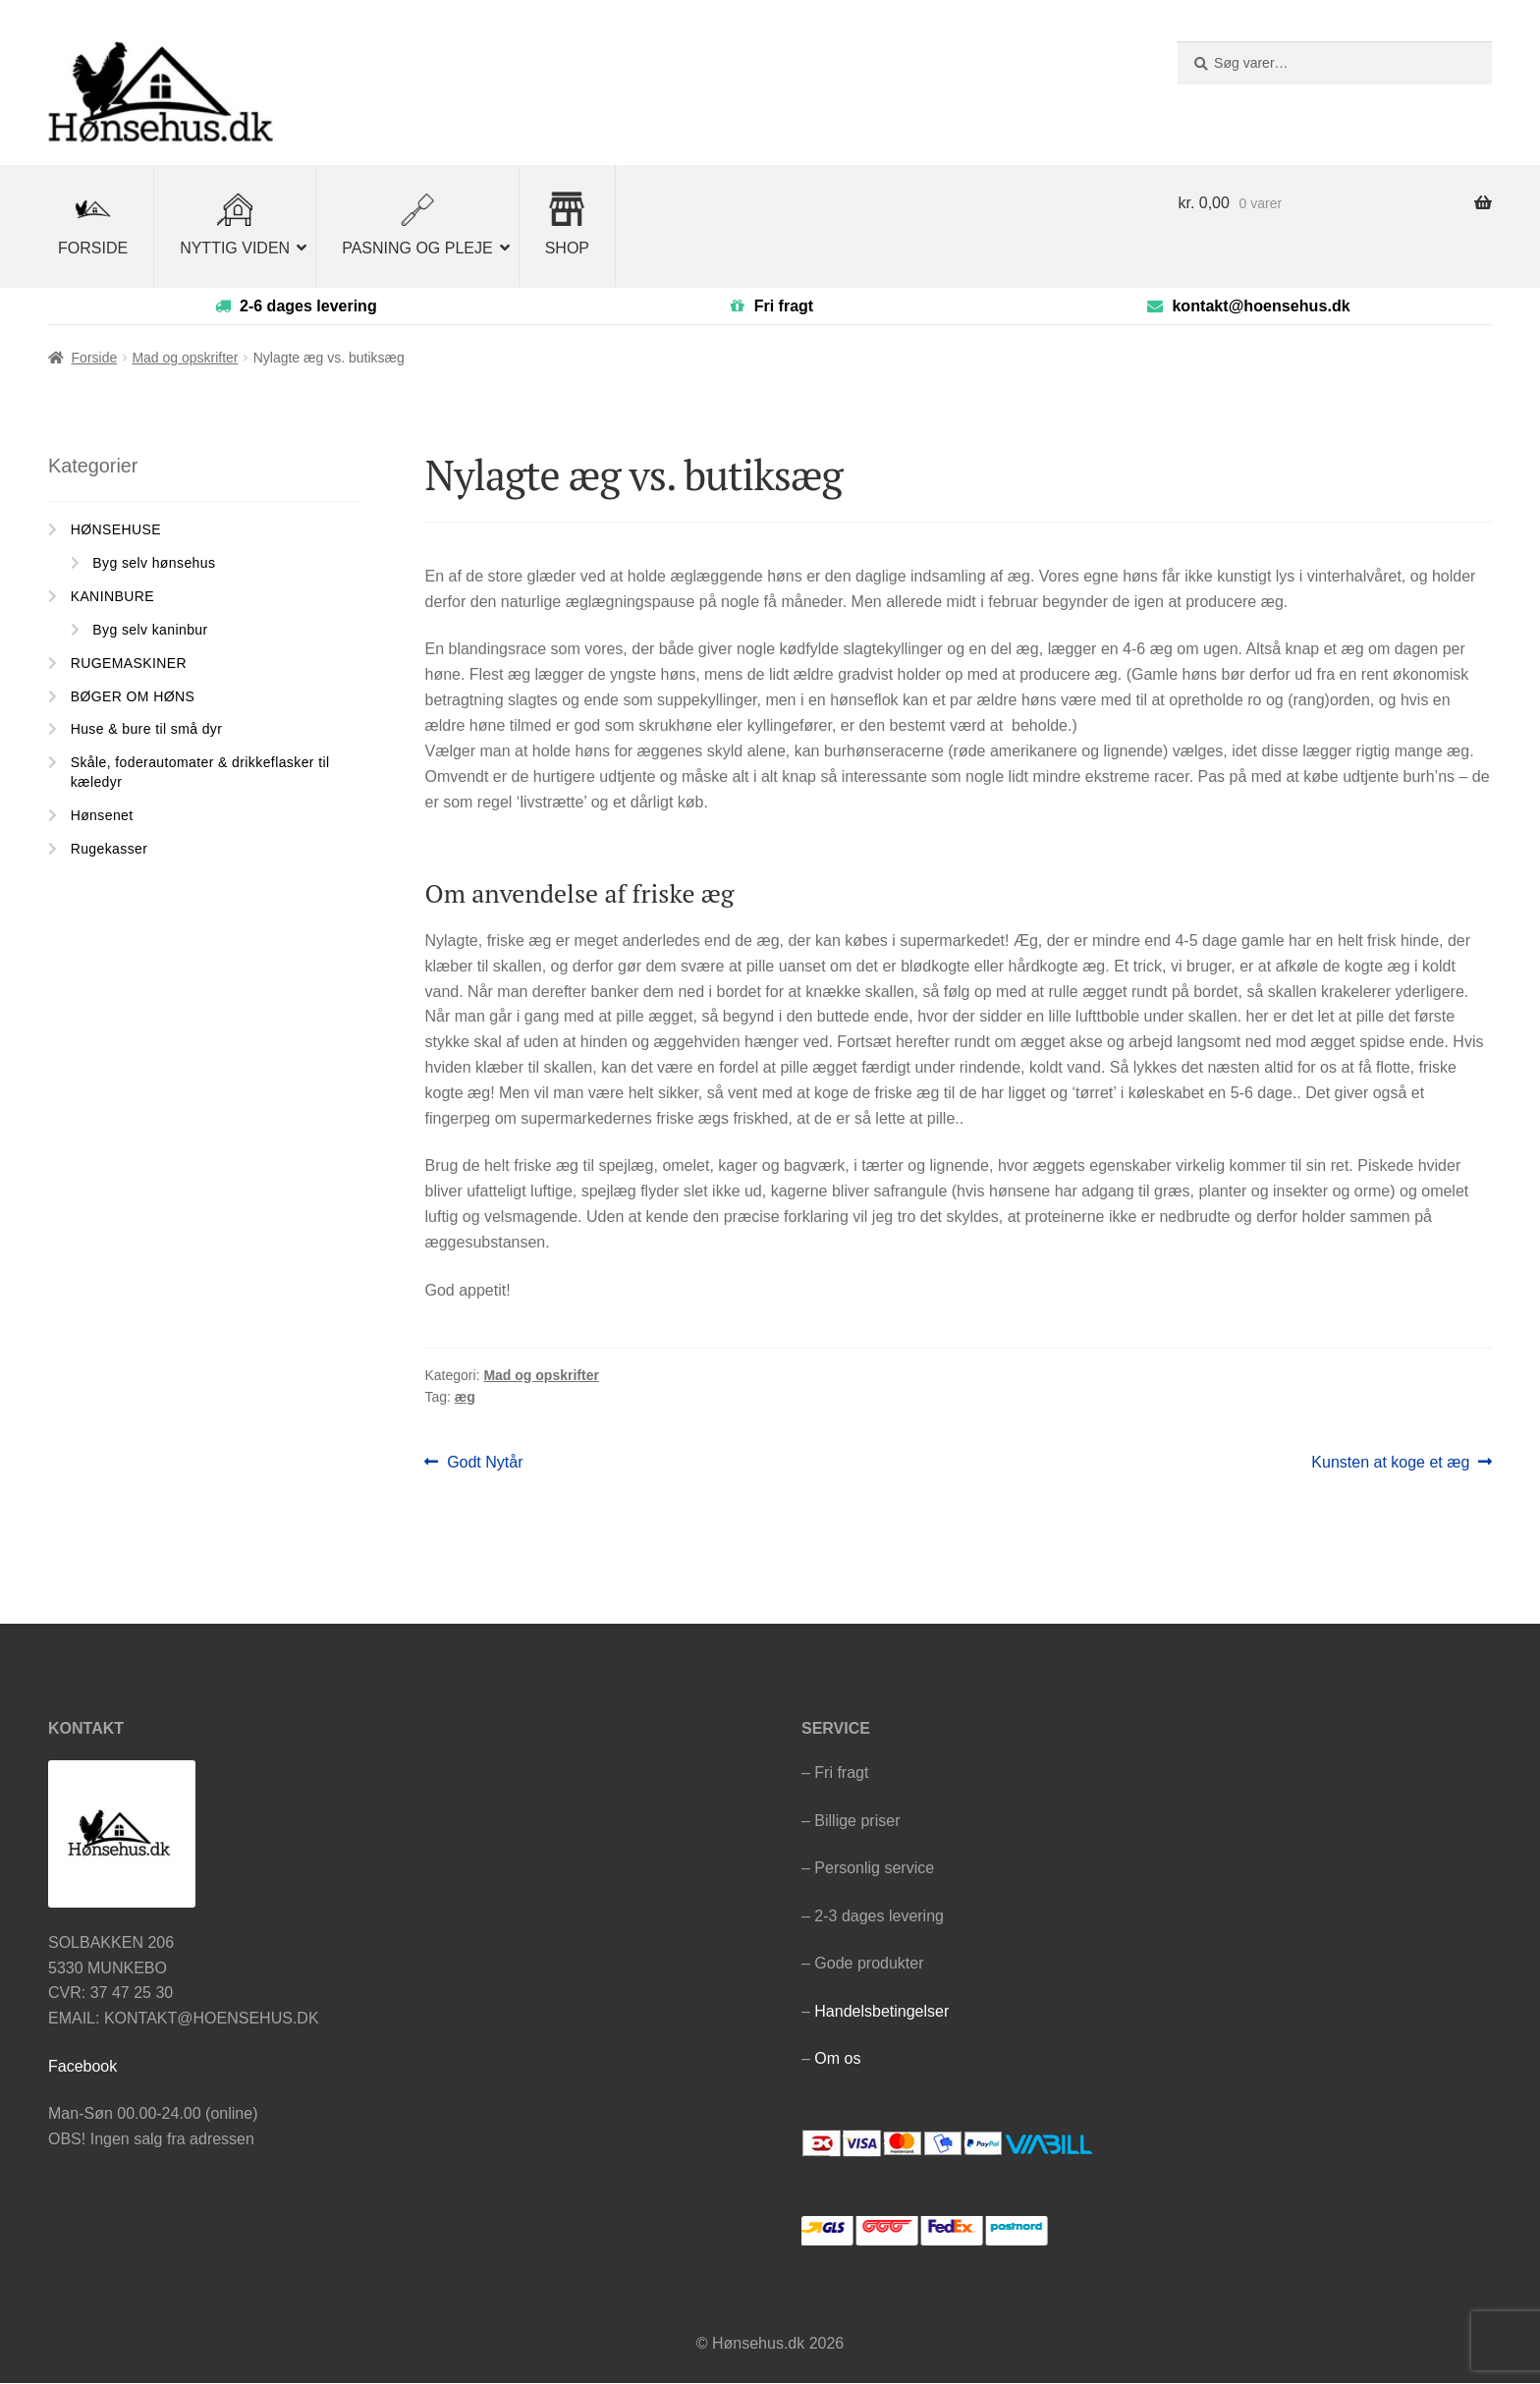 Image resolution: width=1540 pixels, height=2384 pixels. Describe the element at coordinates (129, 663) in the screenshot. I see `RUGEMASKINER` at that location.